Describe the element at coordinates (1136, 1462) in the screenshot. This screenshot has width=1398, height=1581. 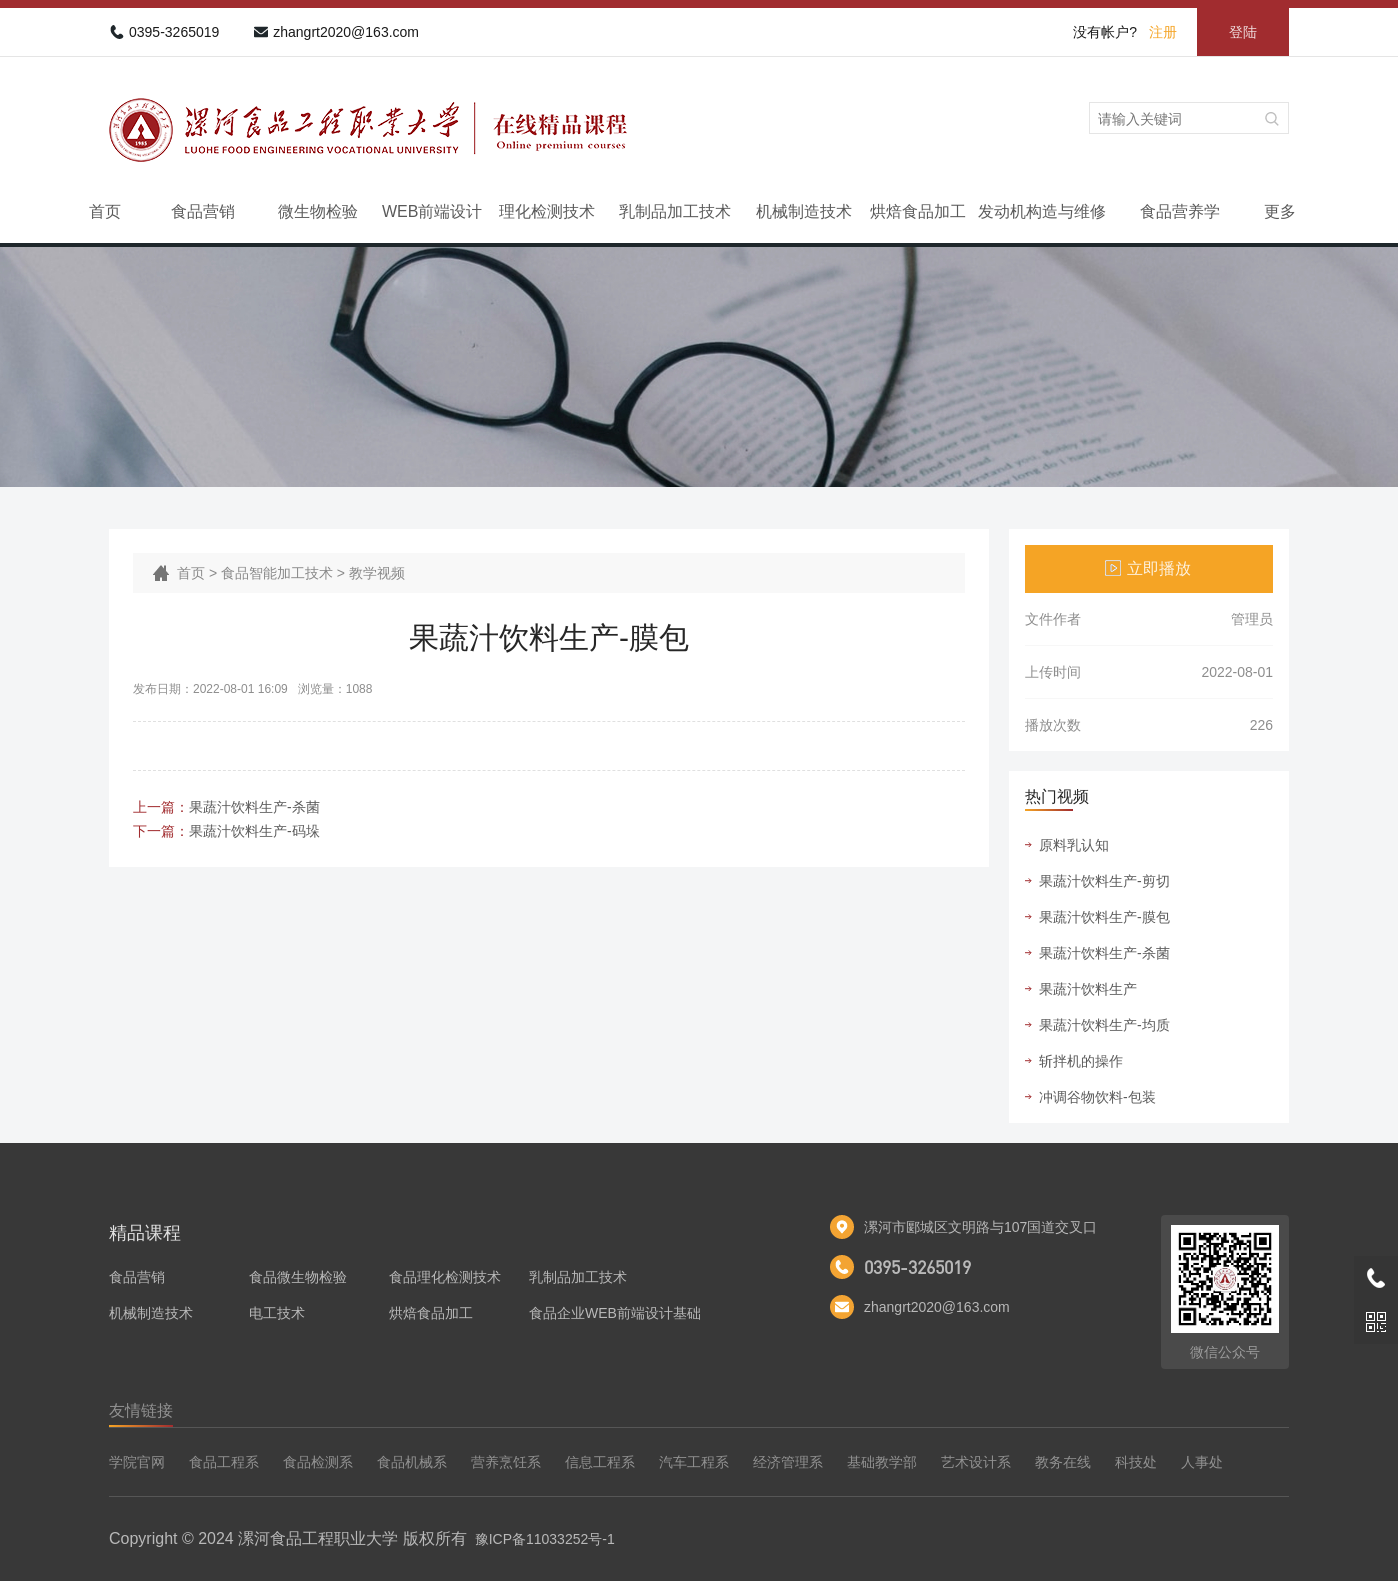
I see `科技处` at that location.